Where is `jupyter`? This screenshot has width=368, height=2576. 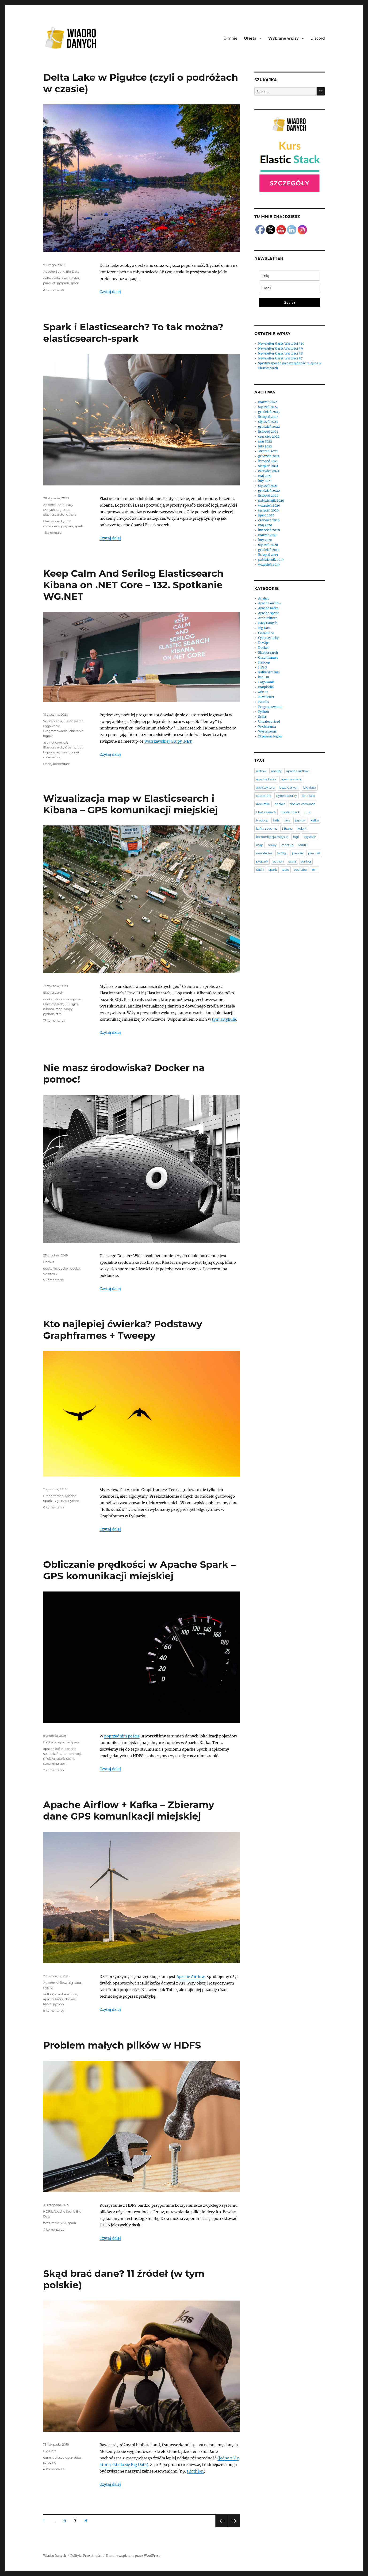 jupyter is located at coordinates (74, 278).